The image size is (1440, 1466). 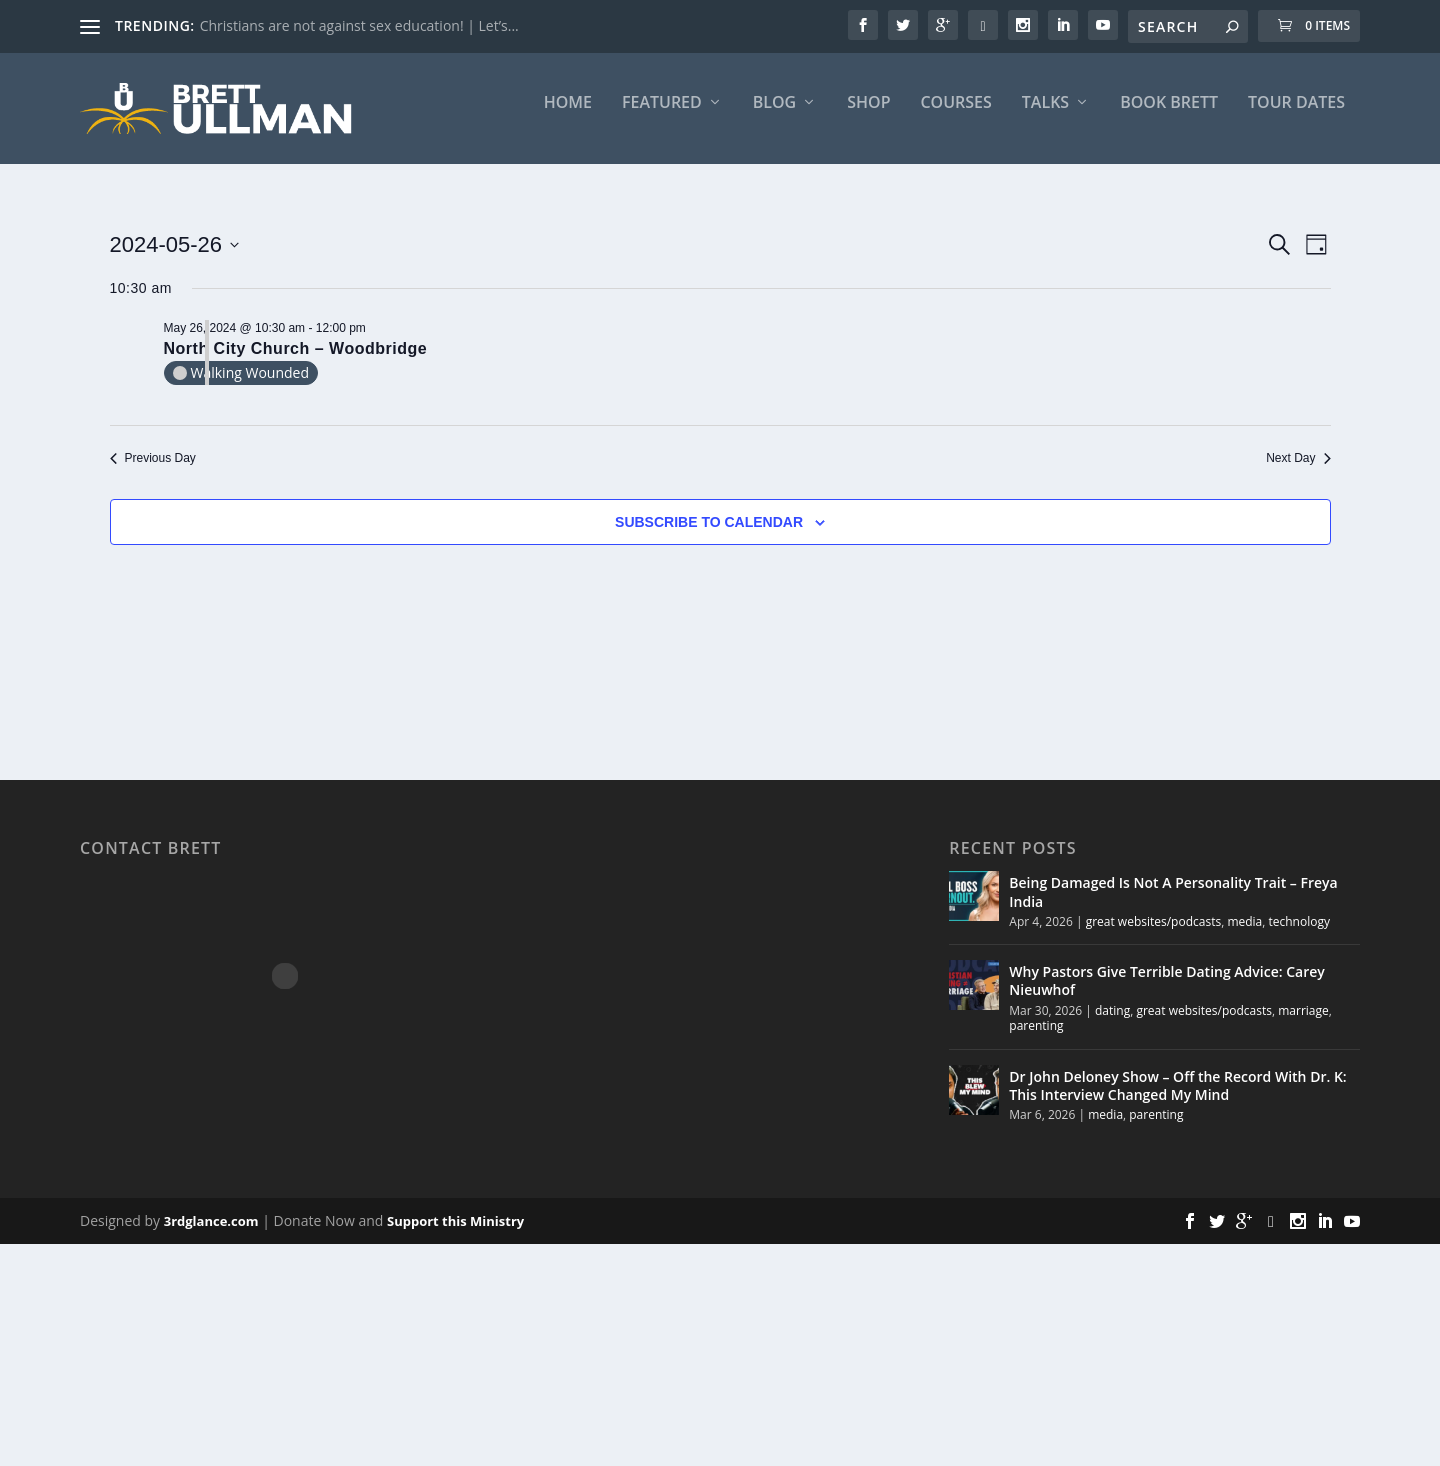 I want to click on Why Pastors Give Terrible Dating Advice: Carey Nieuwhof, so click(x=1166, y=993).